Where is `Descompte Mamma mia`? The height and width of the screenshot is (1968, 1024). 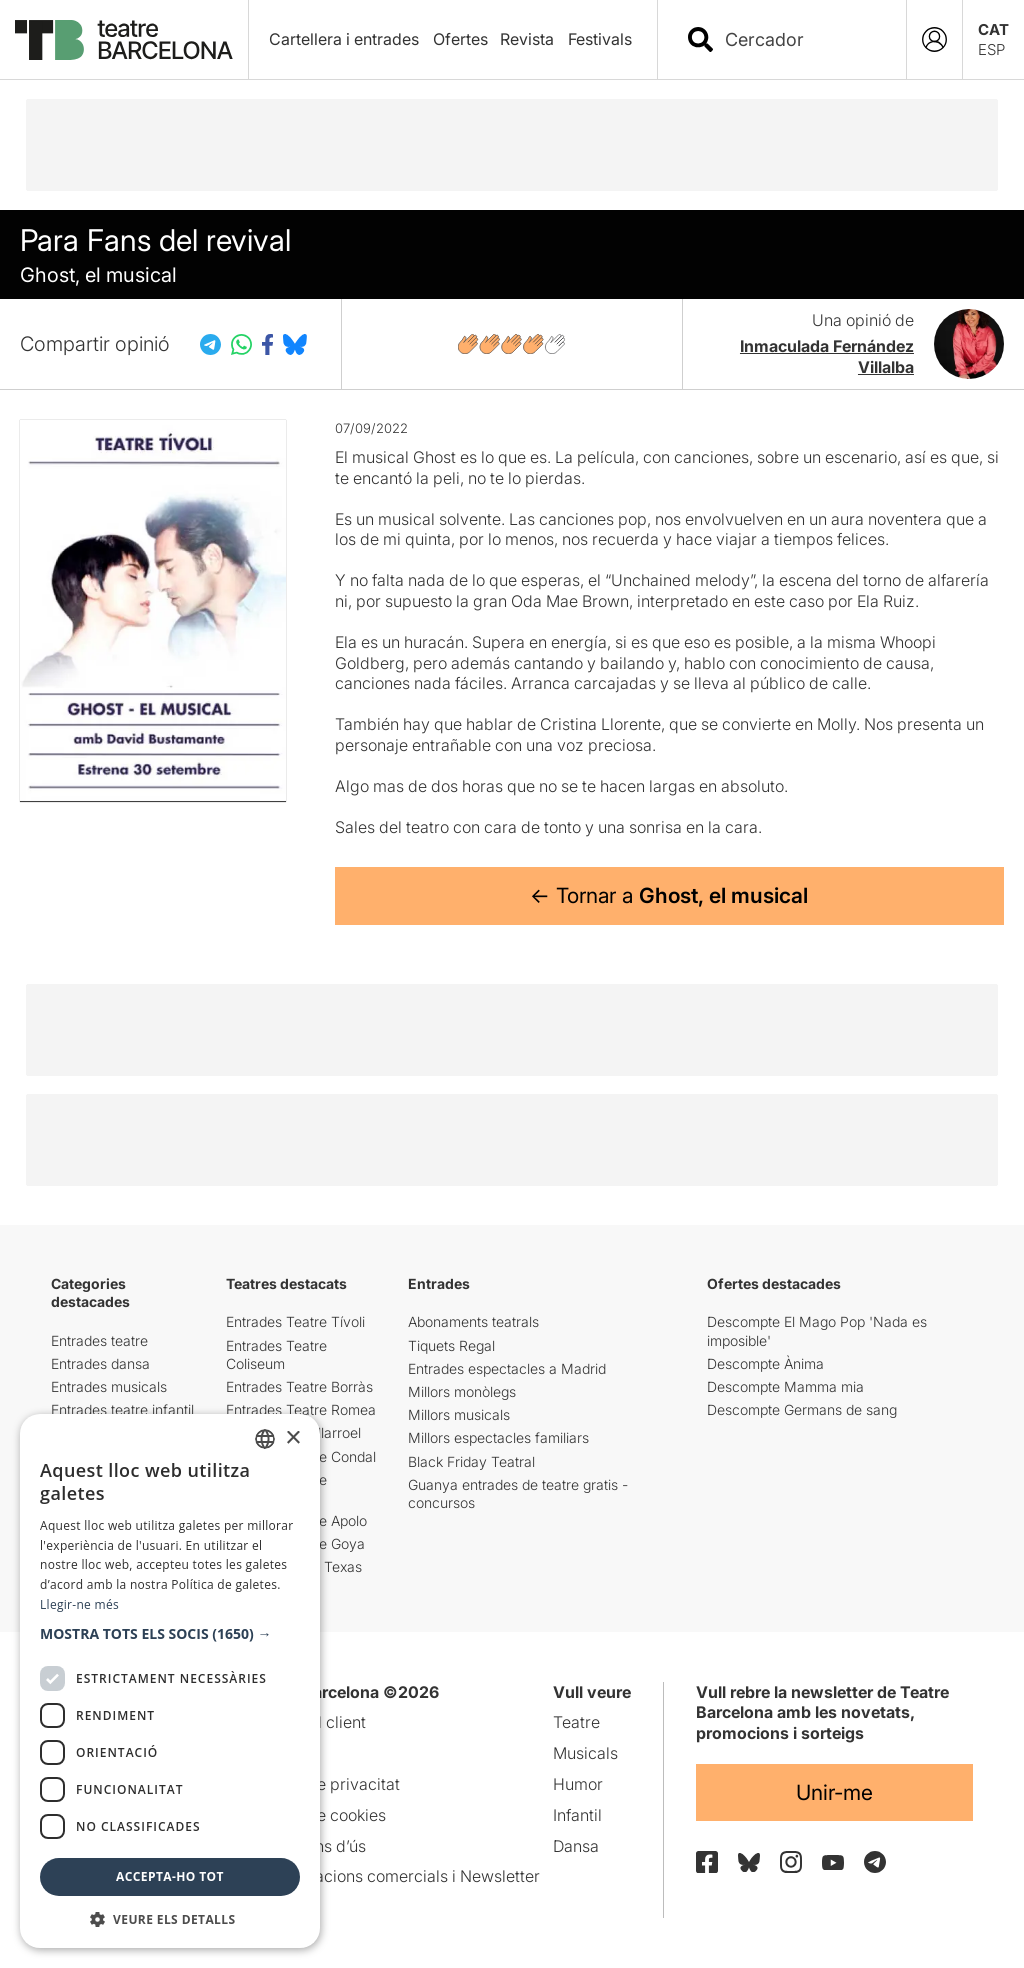
Descompte Mamma mia is located at coordinates (785, 1386).